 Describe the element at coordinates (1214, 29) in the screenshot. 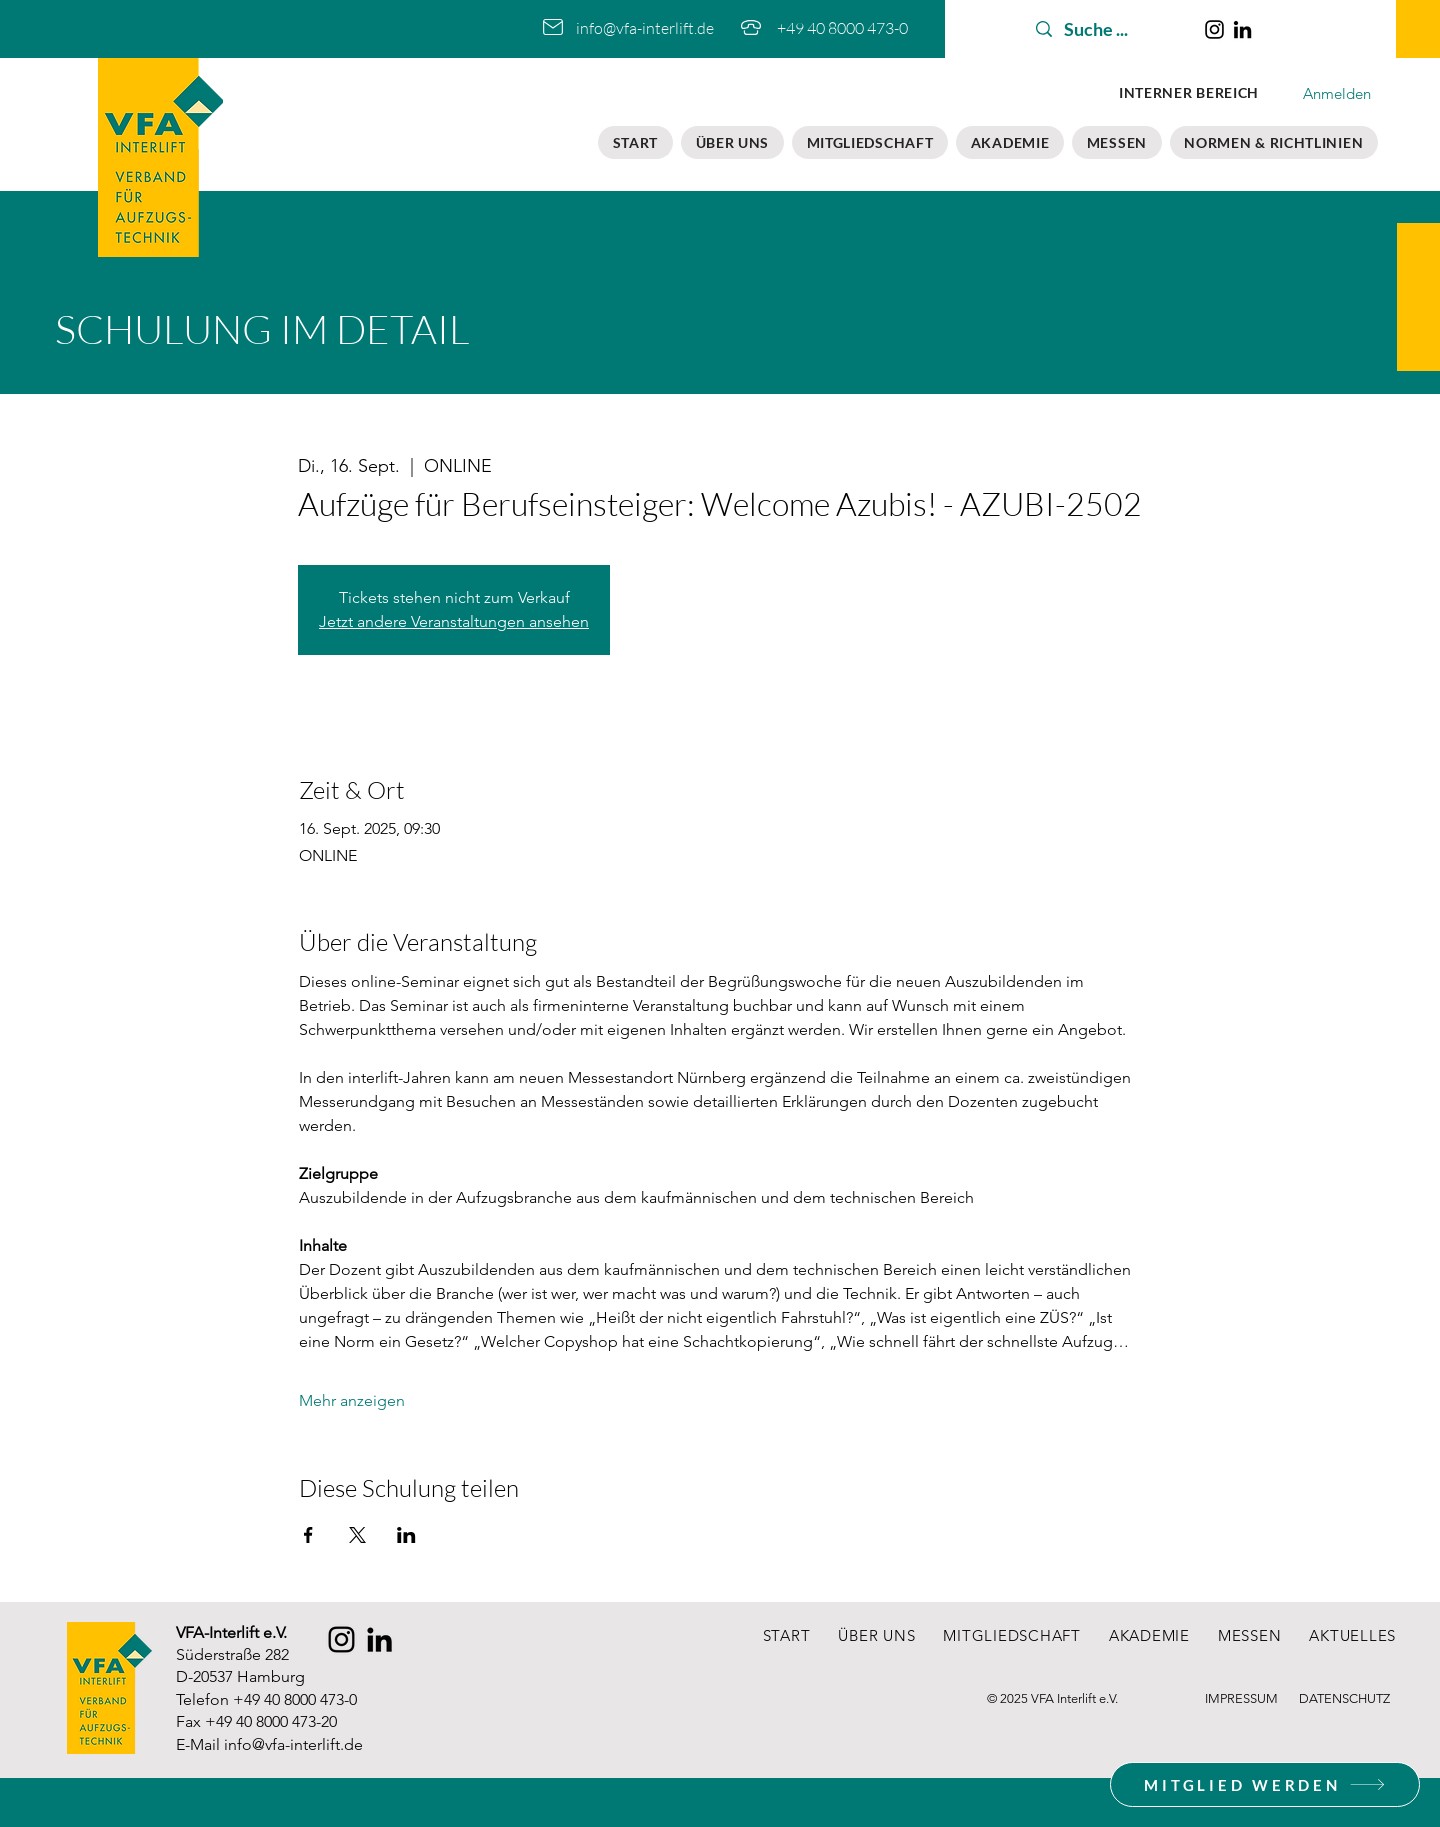

I see `[Instagram]` at that location.